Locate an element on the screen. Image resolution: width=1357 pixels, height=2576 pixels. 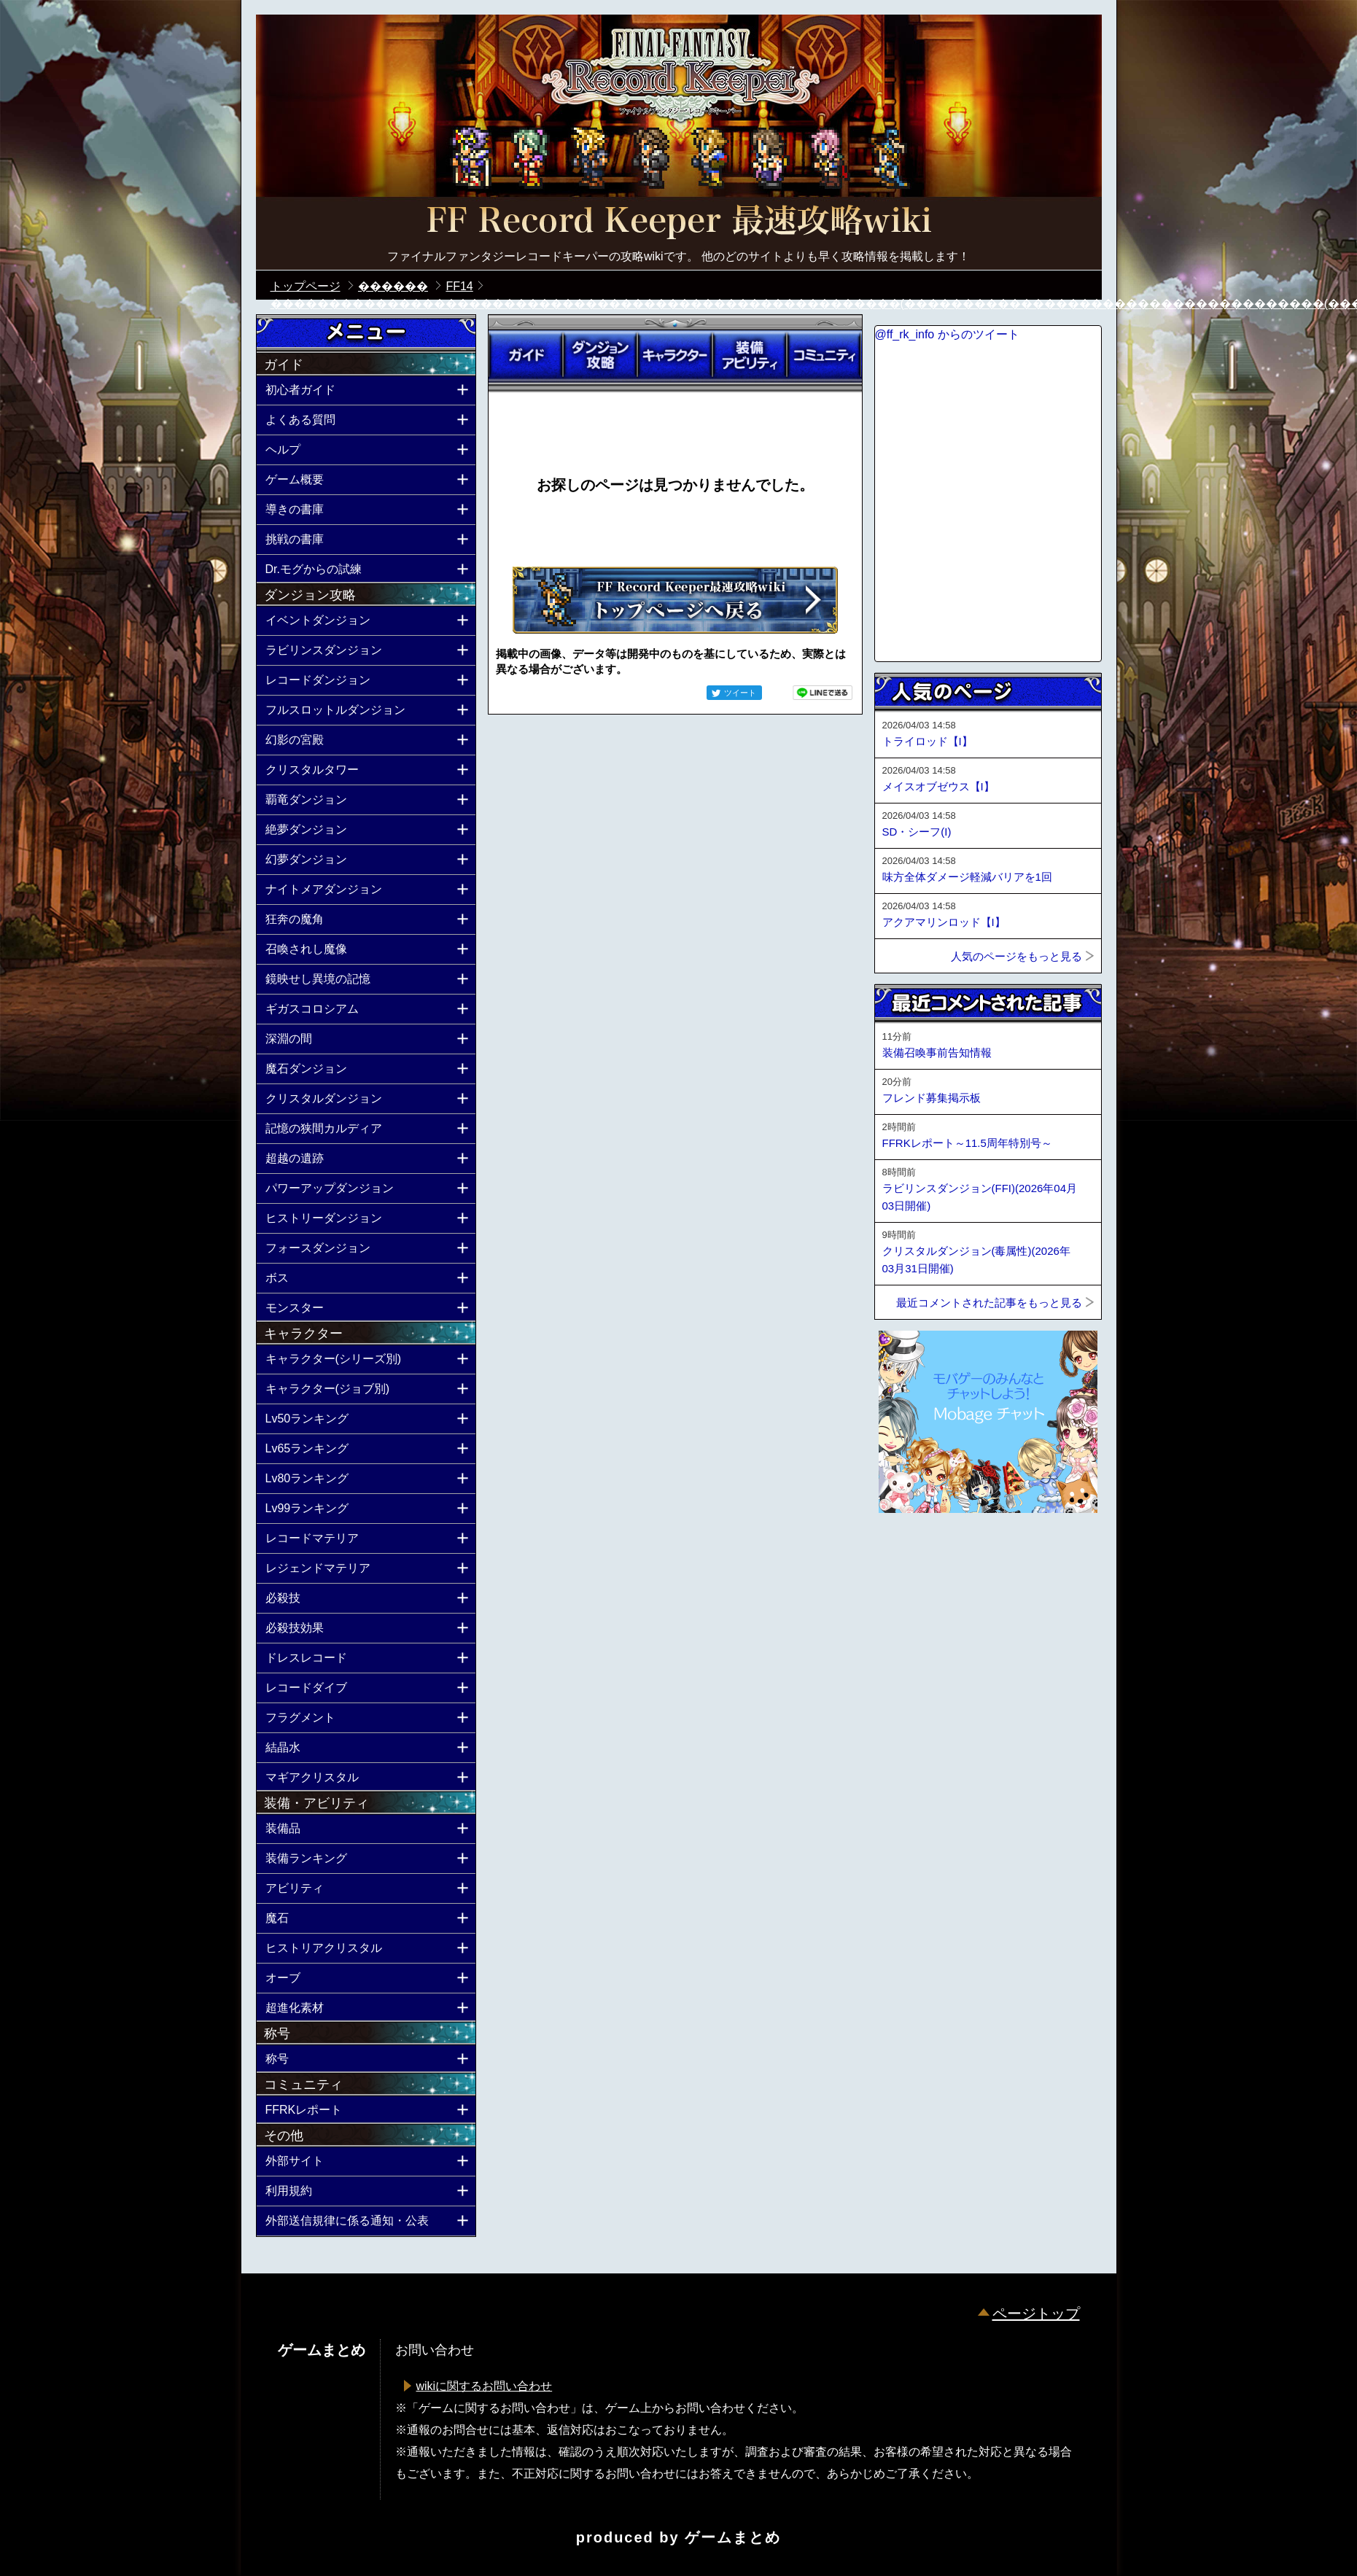
ページトップ is located at coordinates (1036, 2313).